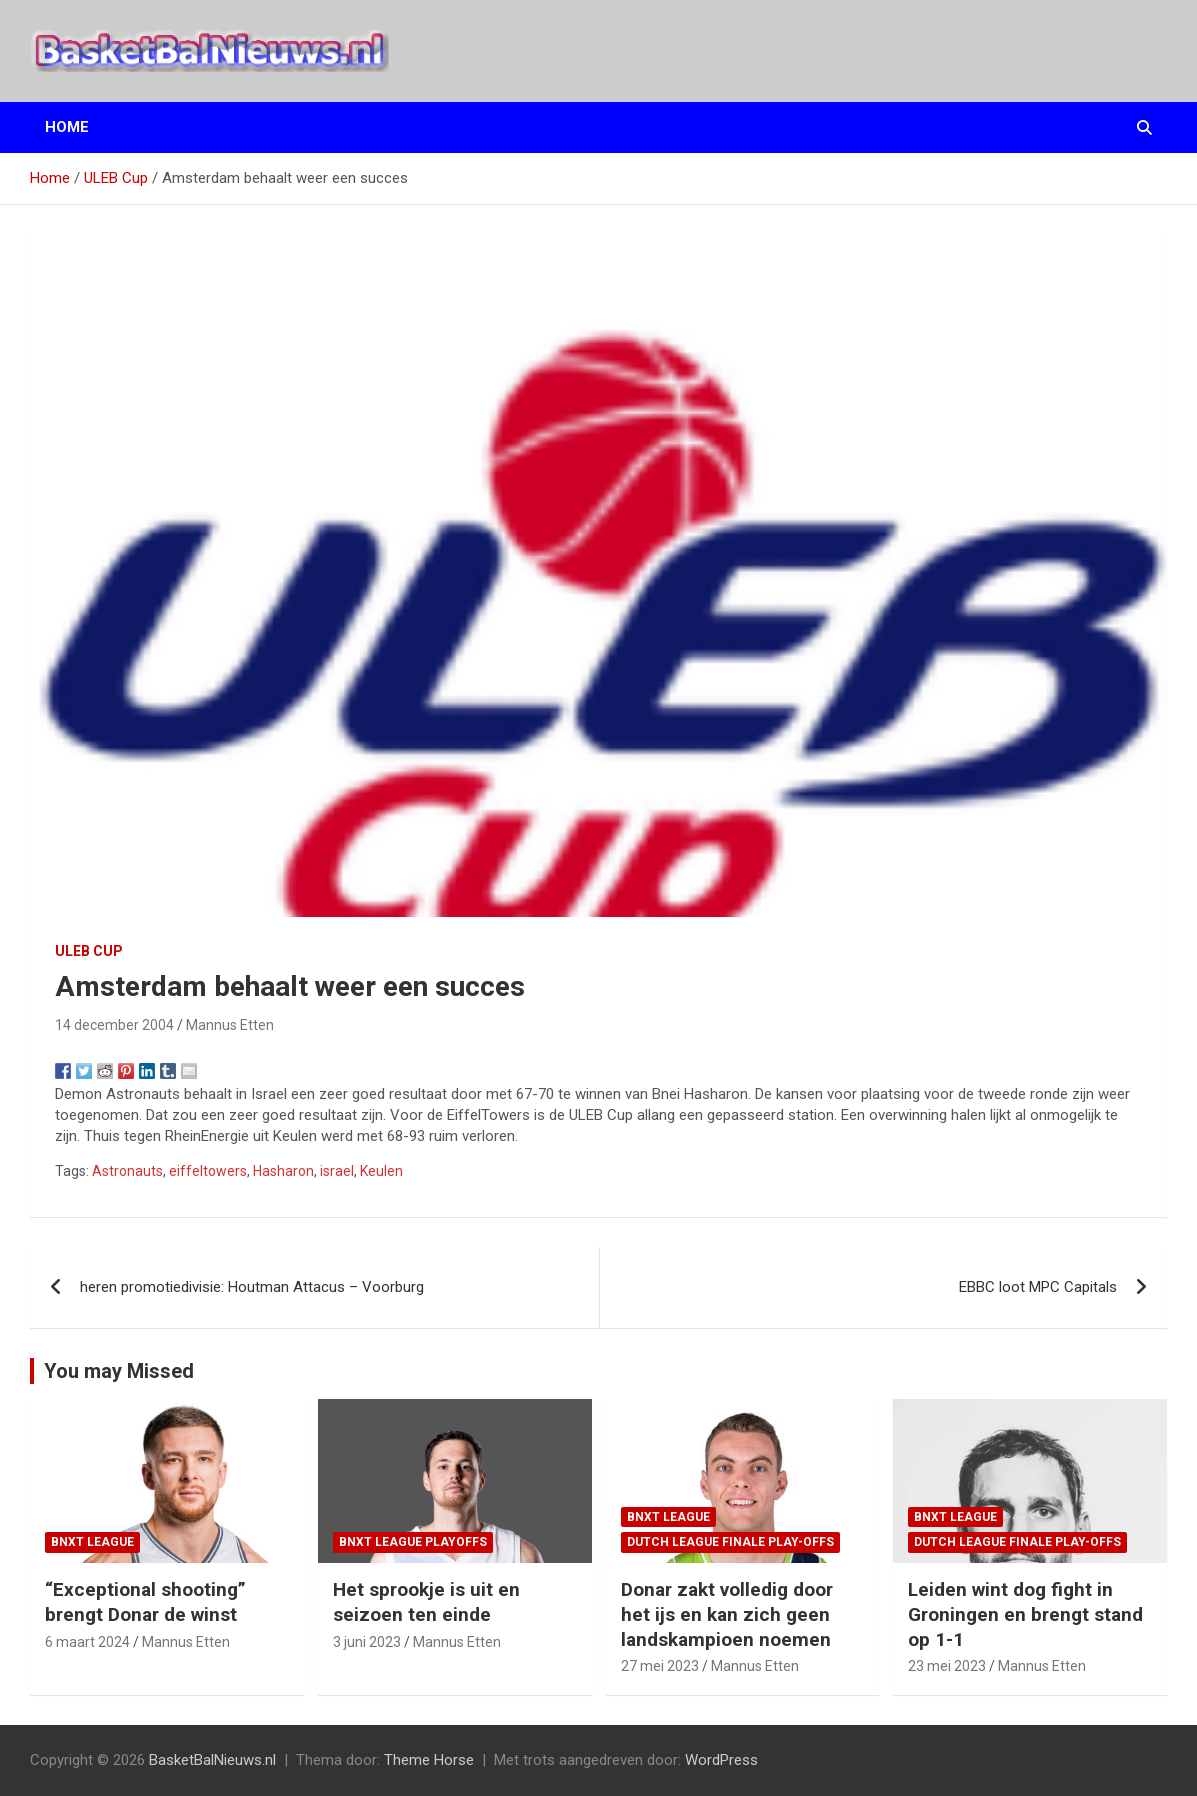 The width and height of the screenshot is (1197, 1796). Describe the element at coordinates (730, 1542) in the screenshot. I see `Dutch League finale play-offs` at that location.